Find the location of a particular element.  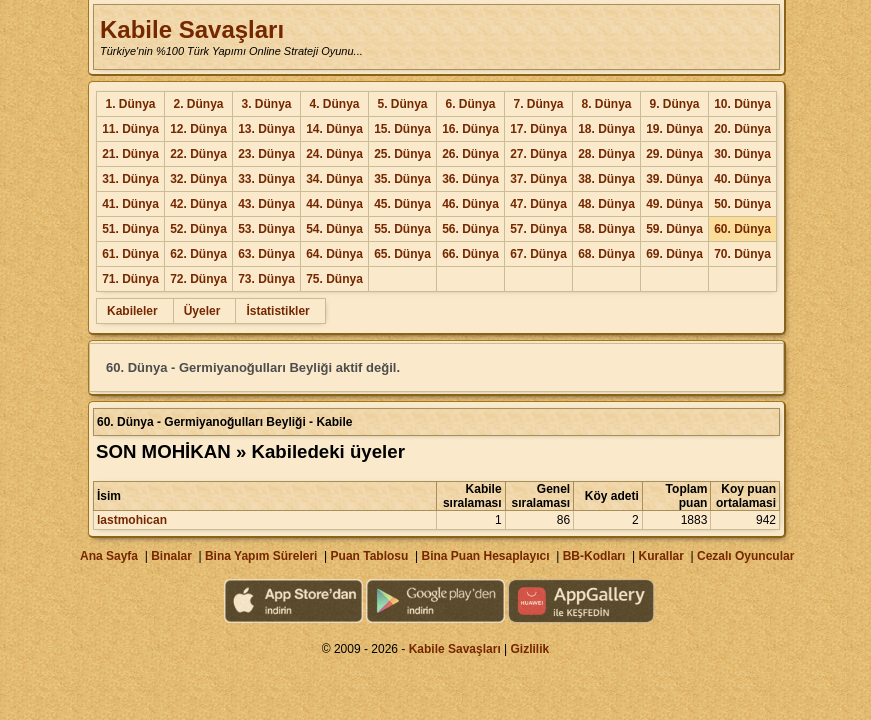

Puan Tablosu is located at coordinates (370, 556).